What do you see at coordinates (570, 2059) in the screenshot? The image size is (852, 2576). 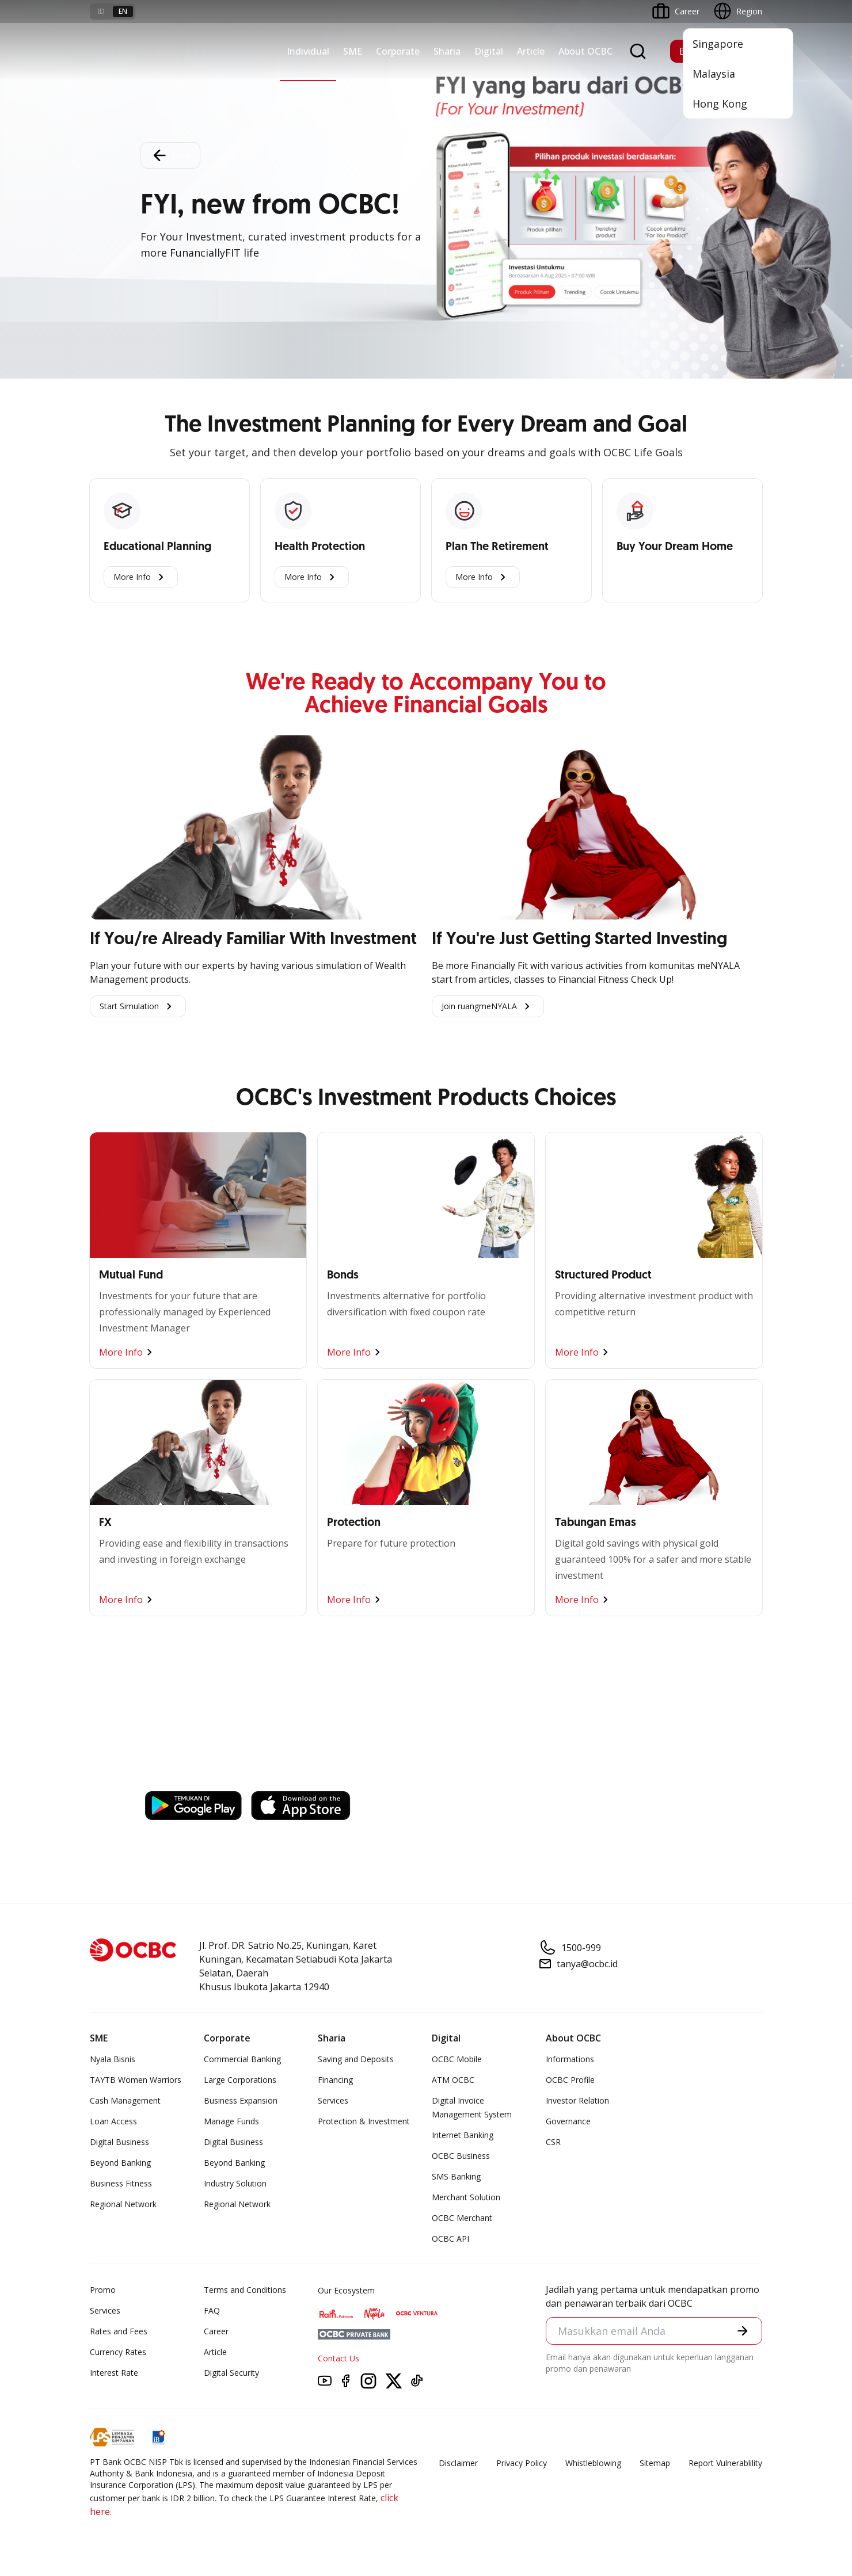 I see `Informations` at bounding box center [570, 2059].